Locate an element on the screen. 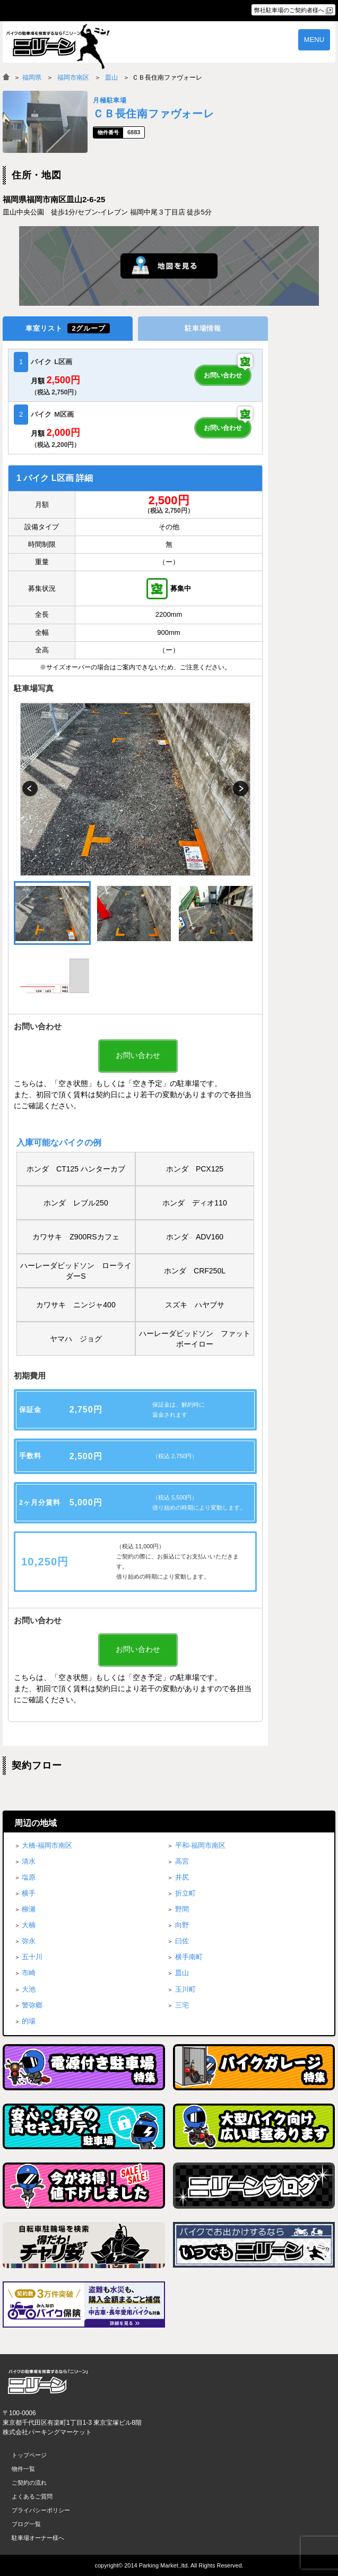 Image resolution: width=338 pixels, height=2576 pixels. よくあるご質問 is located at coordinates (32, 2496).